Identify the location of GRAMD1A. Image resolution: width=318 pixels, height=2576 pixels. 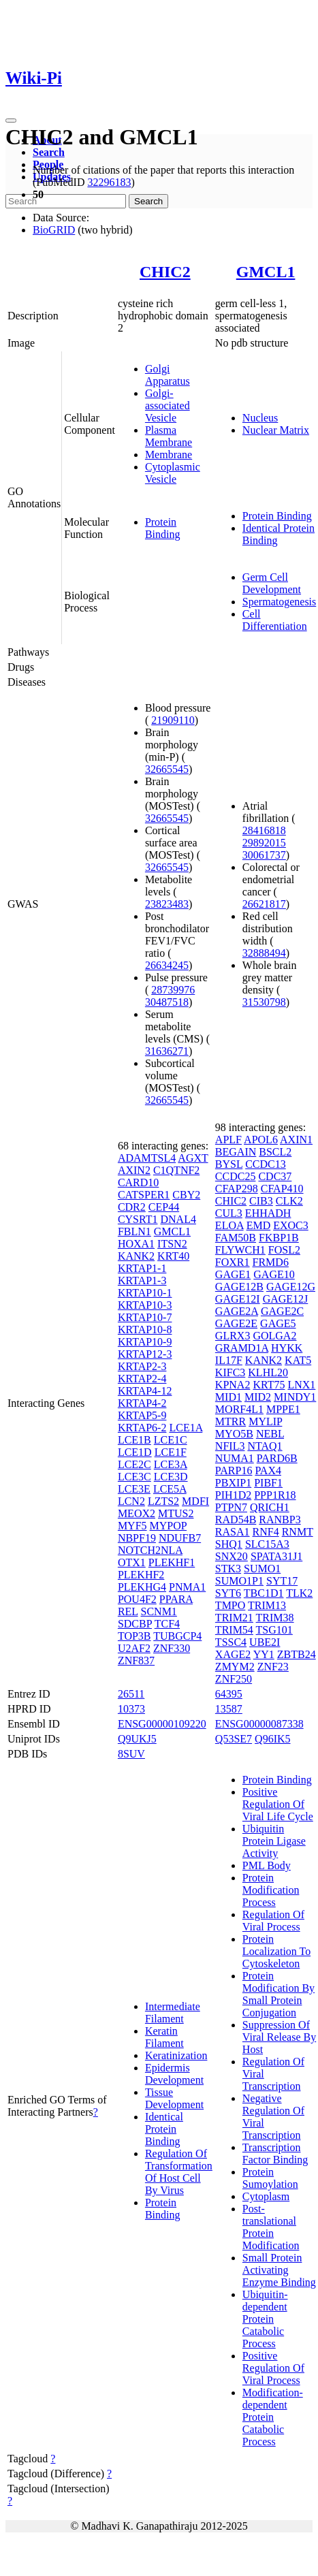
(241, 1348).